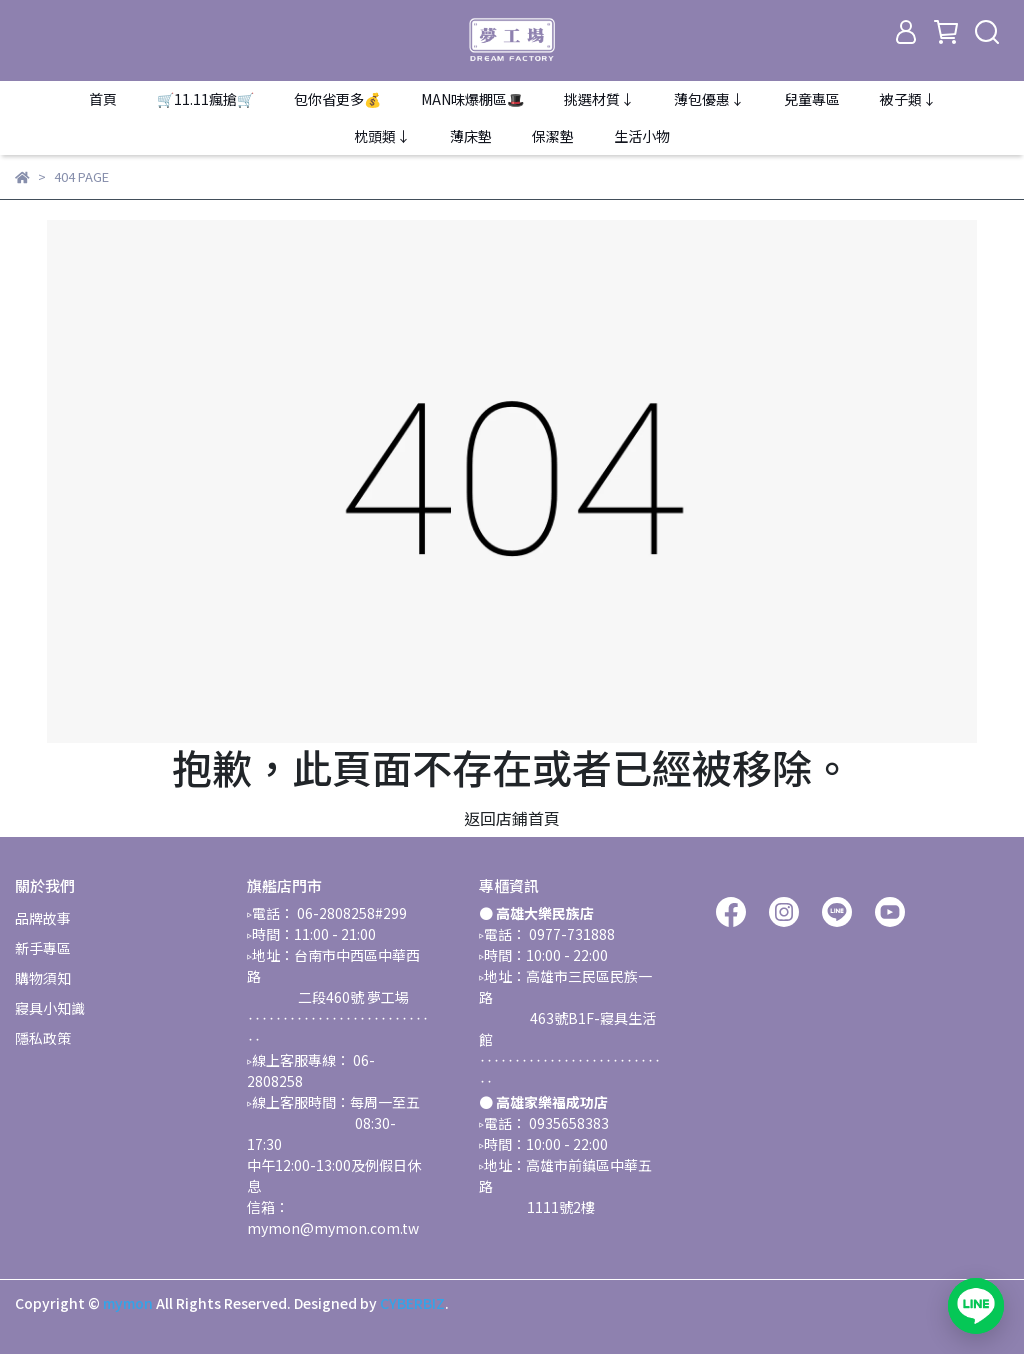 This screenshot has width=1024, height=1354. I want to click on 購物須知, so click(43, 978).